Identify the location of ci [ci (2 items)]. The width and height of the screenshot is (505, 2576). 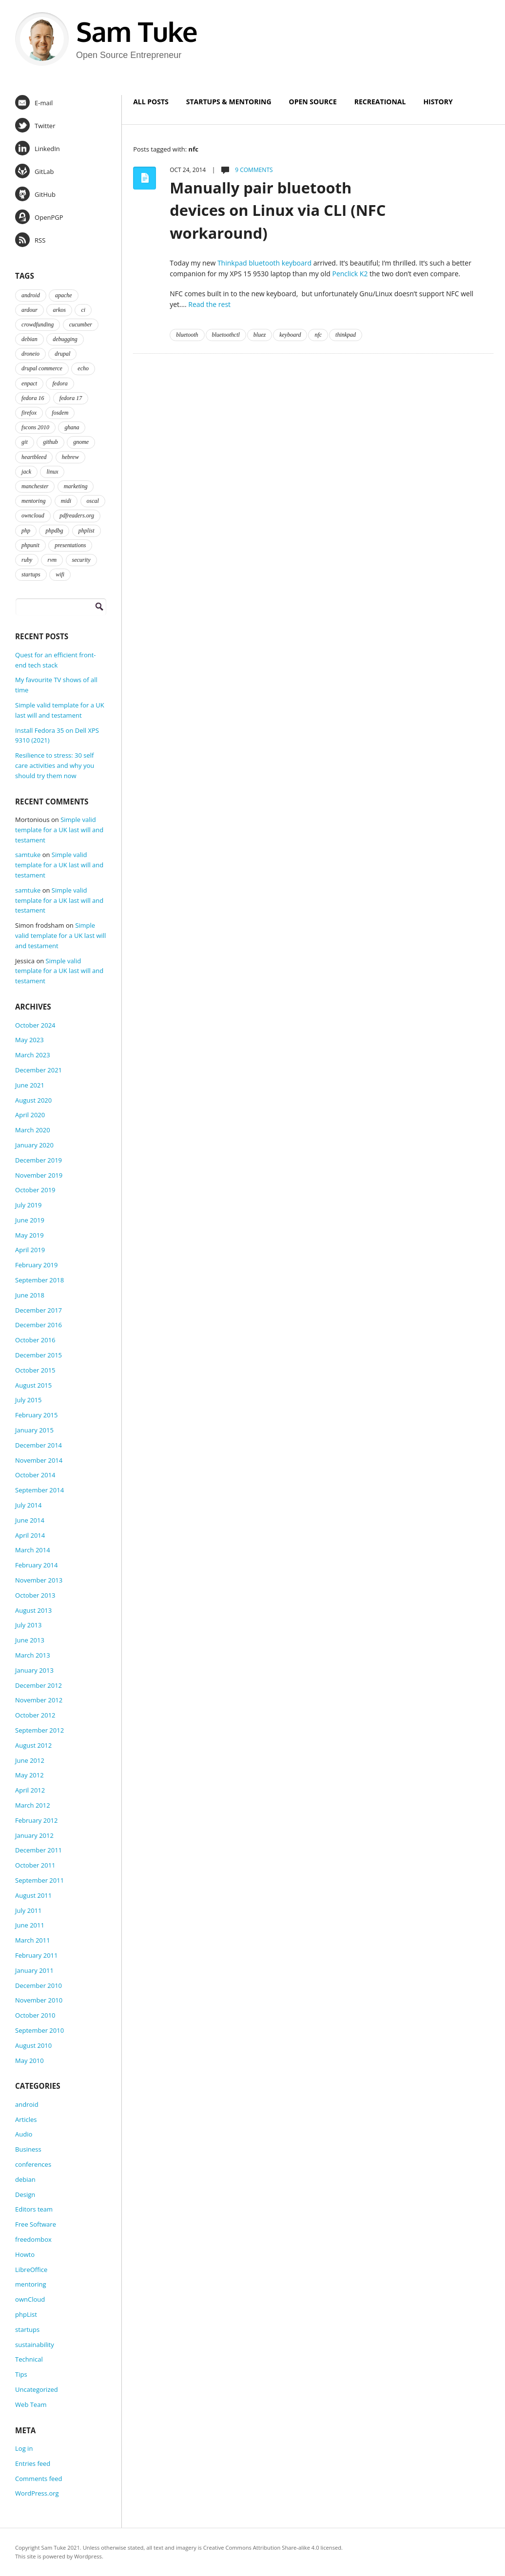
(83, 309).